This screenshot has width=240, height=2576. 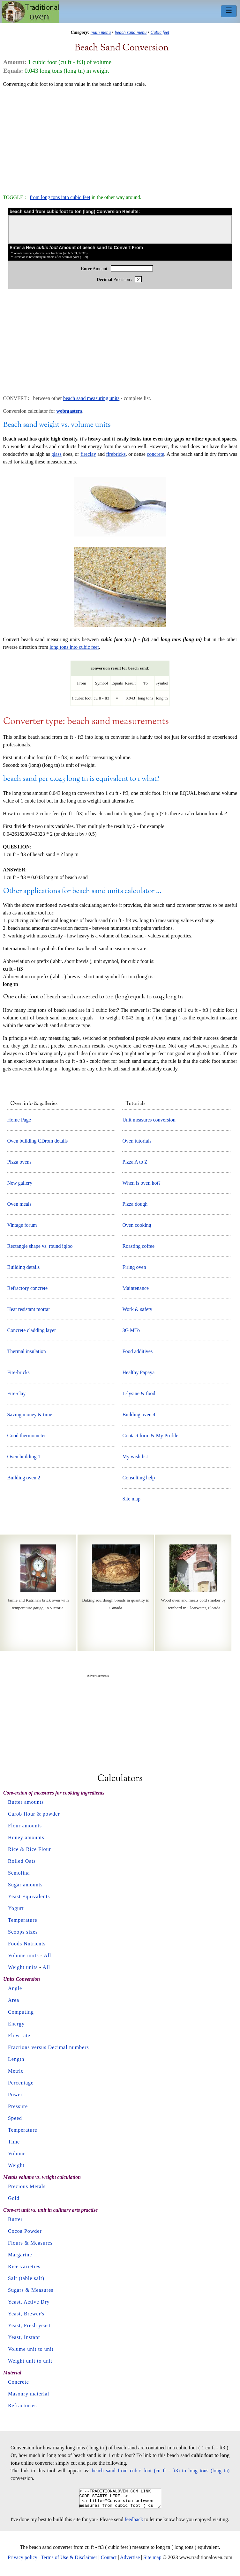 What do you see at coordinates (30, 2361) in the screenshot?
I see `Weight unit to unit` at bounding box center [30, 2361].